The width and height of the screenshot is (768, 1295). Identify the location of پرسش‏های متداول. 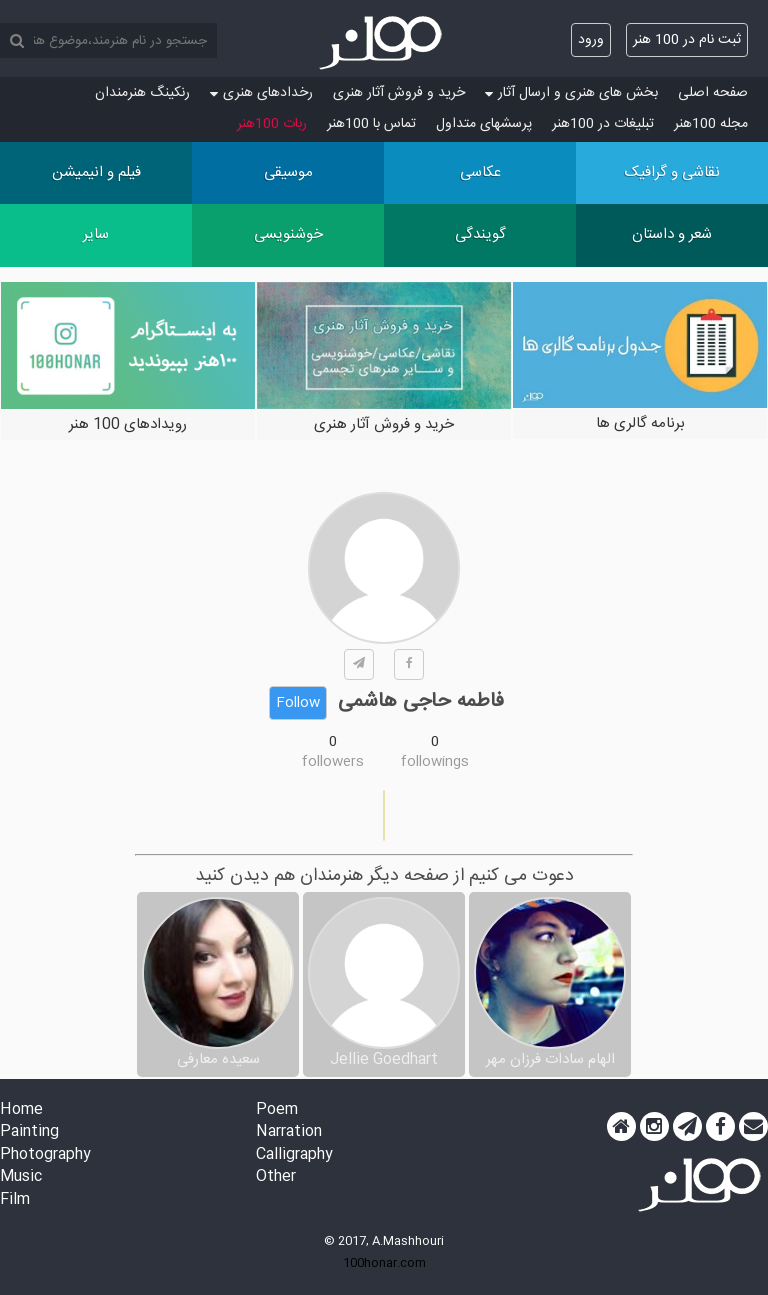
(484, 124).